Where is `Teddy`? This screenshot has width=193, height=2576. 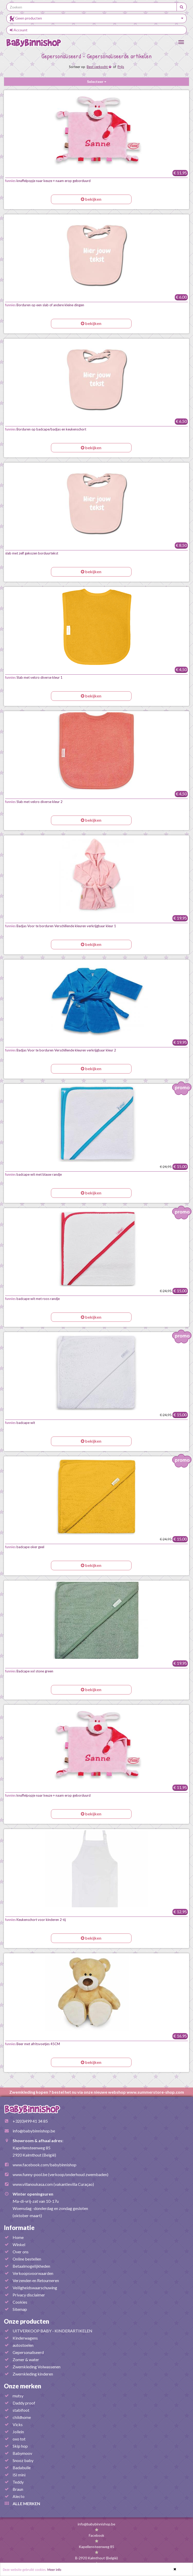
Teddy is located at coordinates (18, 2481).